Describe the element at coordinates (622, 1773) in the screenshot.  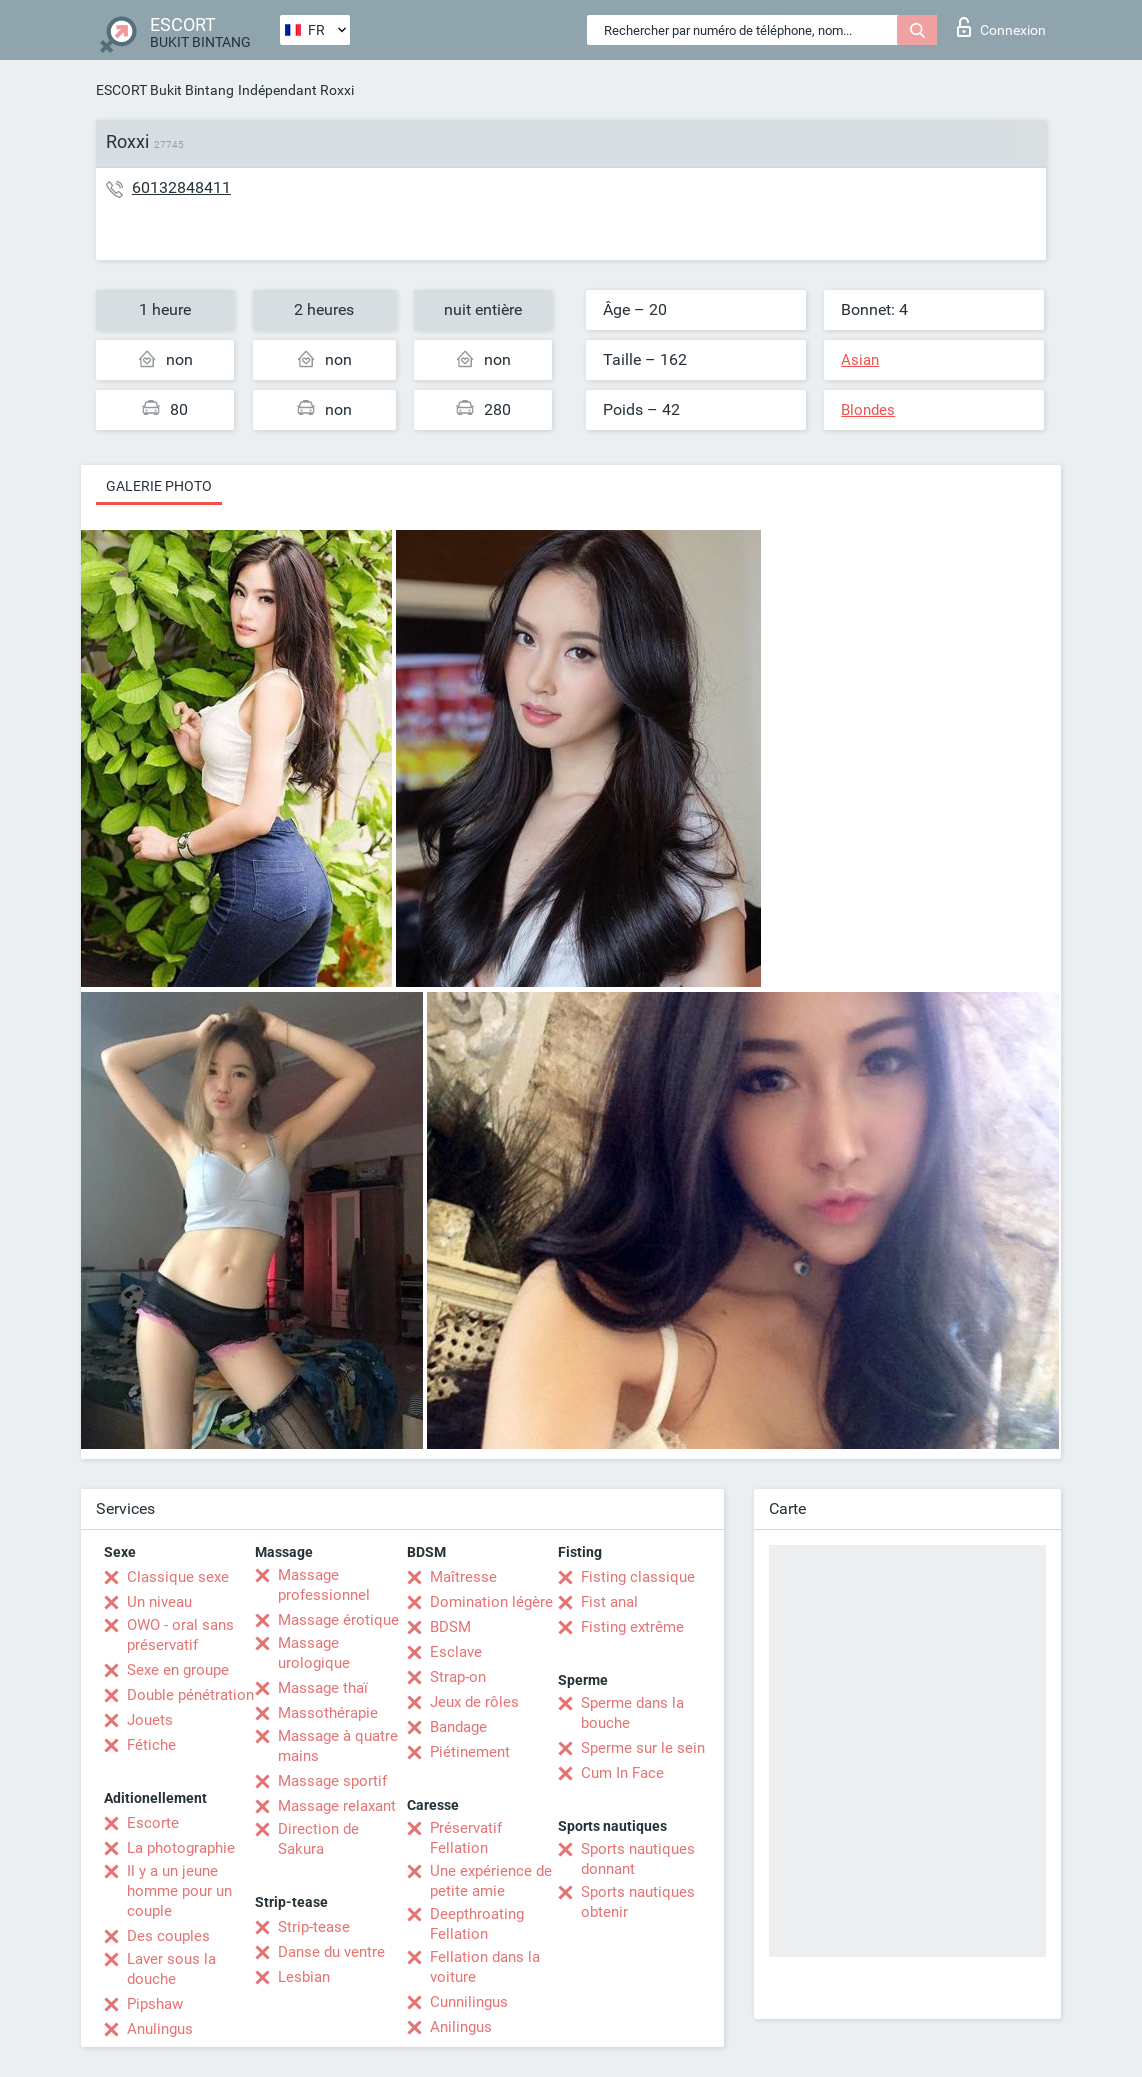
I see `Cum In Face` at that location.